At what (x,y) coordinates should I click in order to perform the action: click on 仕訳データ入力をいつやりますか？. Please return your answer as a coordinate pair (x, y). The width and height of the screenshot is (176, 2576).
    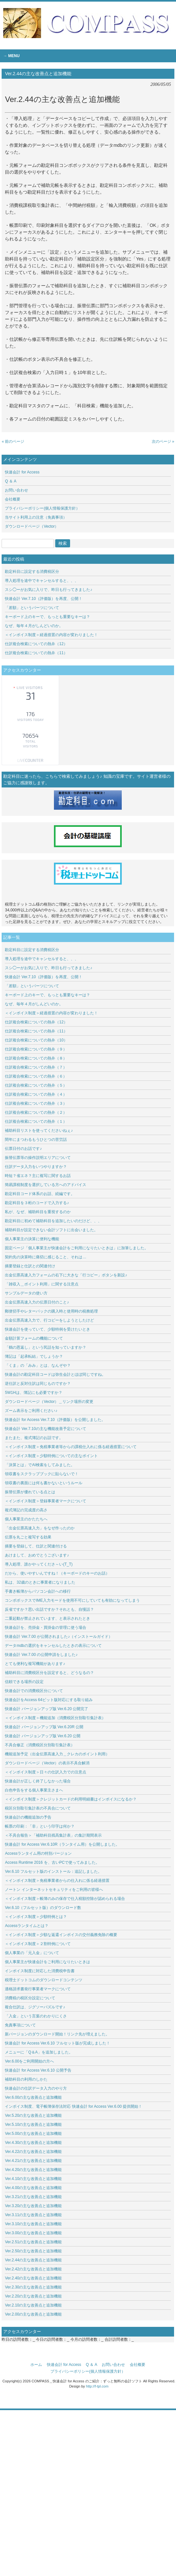
    Looking at the image, I should click on (36, 1166).